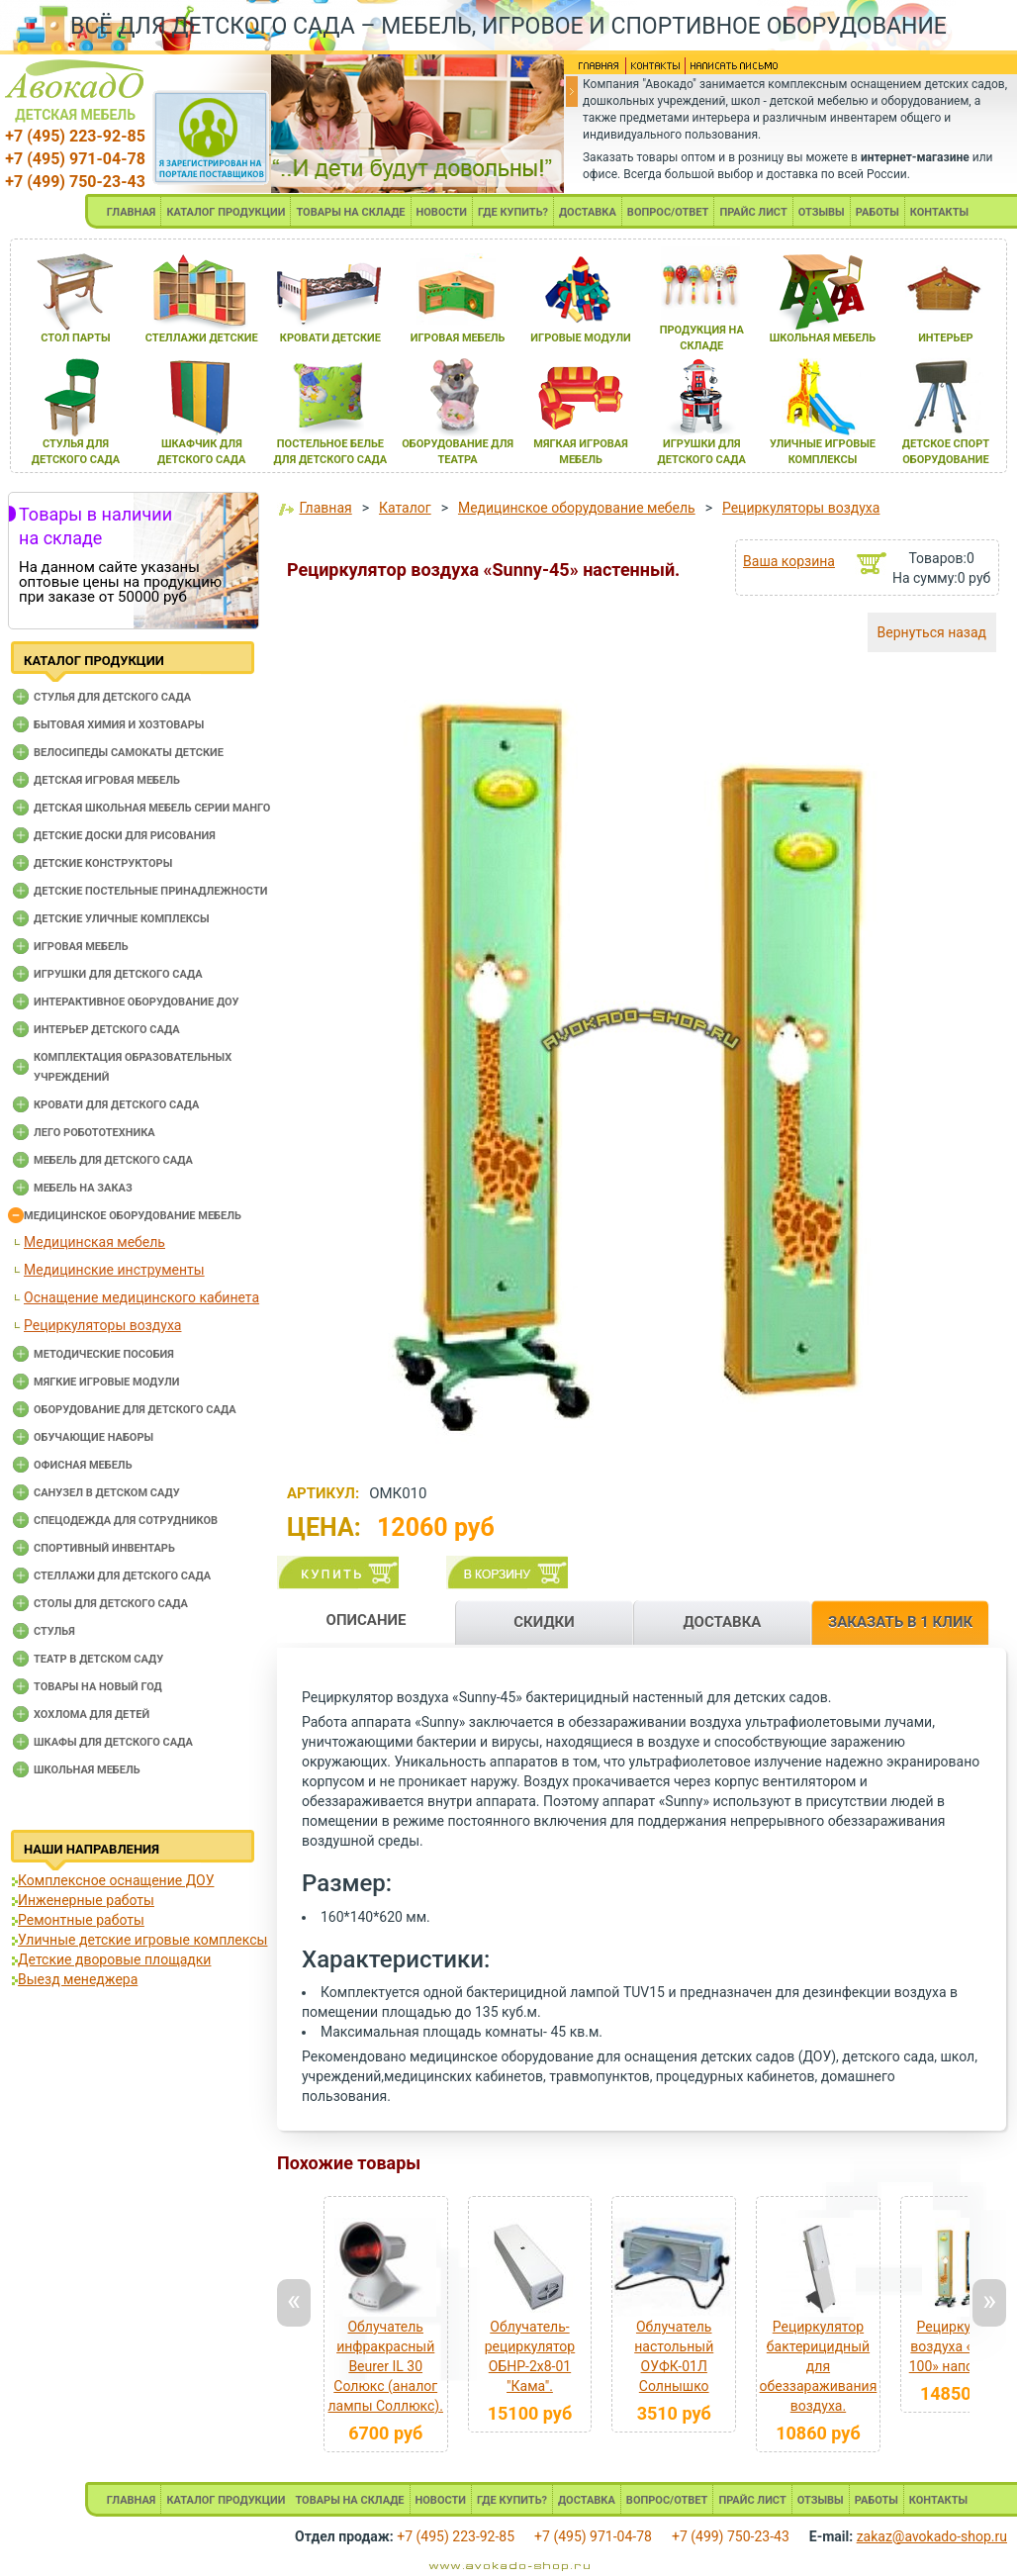  What do you see at coordinates (106, 1382) in the screenshot?
I see `Мягкие игровые модули` at bounding box center [106, 1382].